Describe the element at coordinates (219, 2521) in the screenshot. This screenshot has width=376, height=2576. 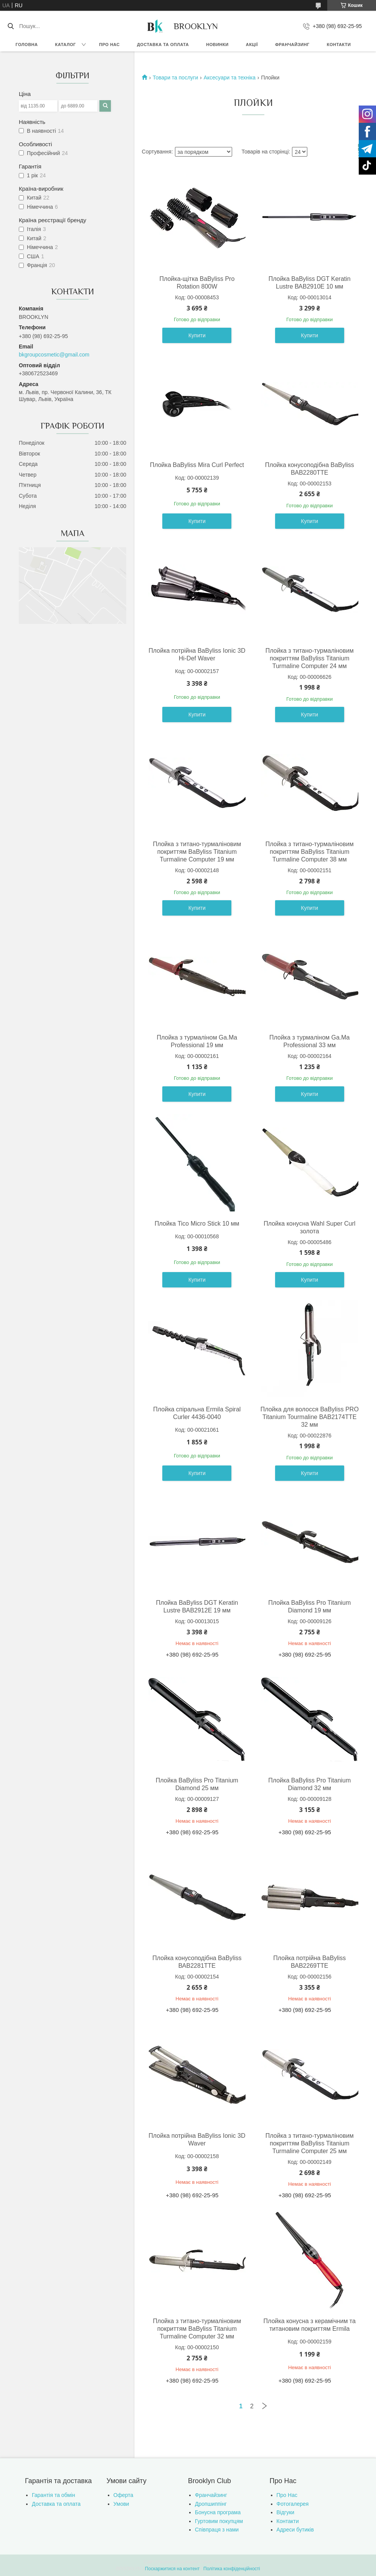
I see `Гуртовим покупцям` at that location.